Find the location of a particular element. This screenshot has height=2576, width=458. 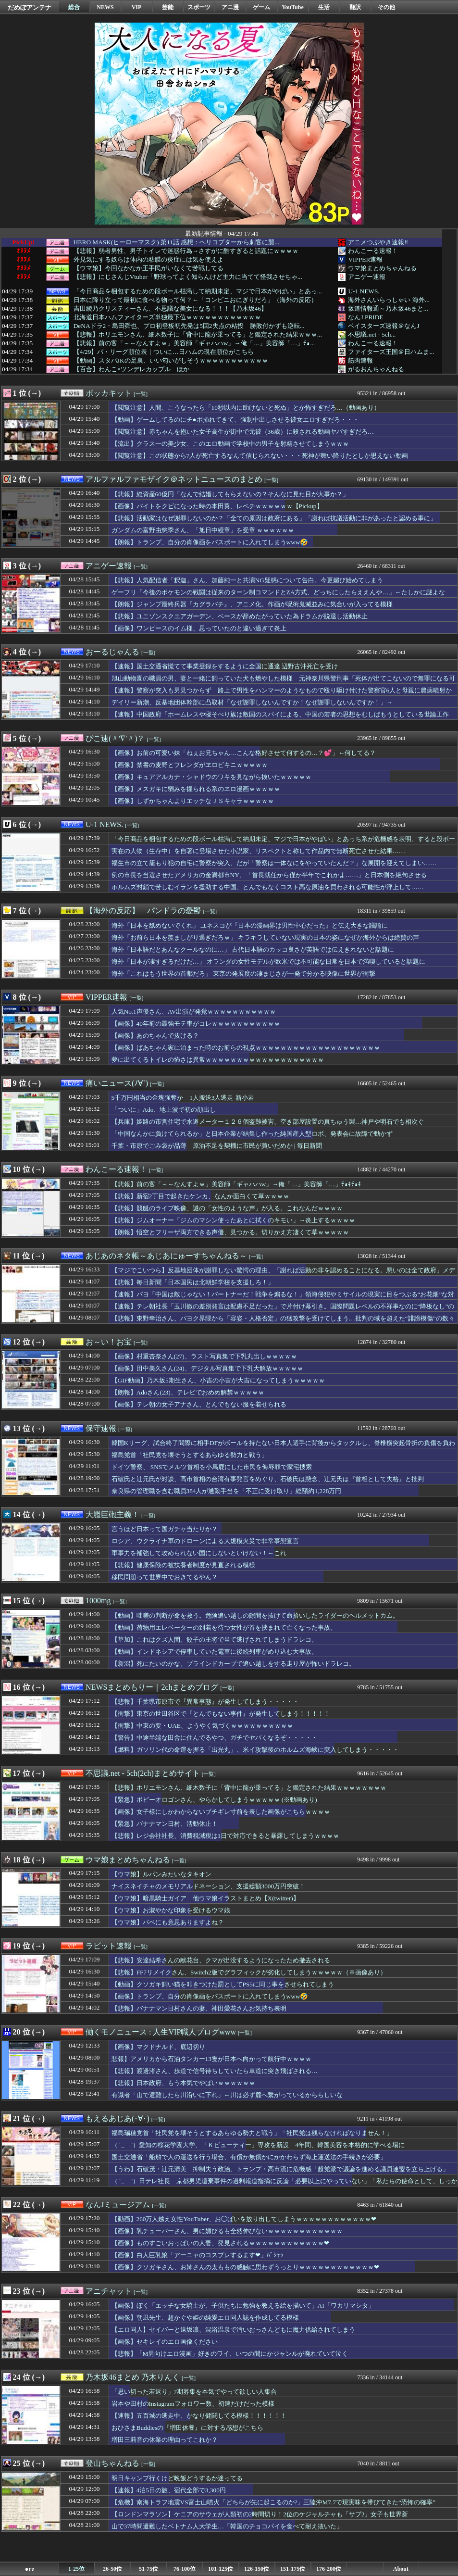

なんJミュージアム is located at coordinates (118, 2204).